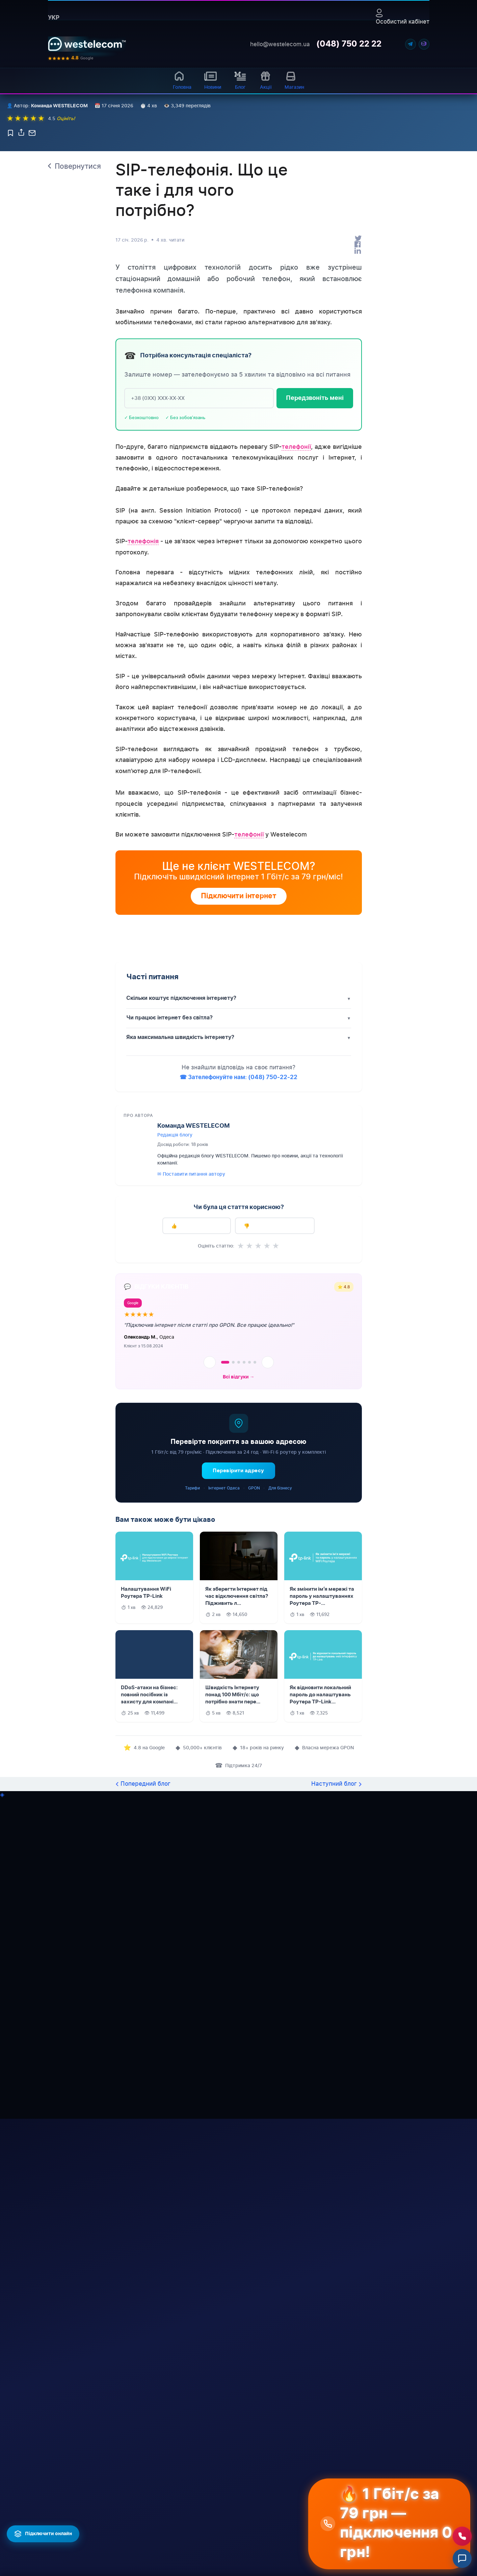  Describe the element at coordinates (64, 2487) in the screenshot. I see `Про компанію` at that location.